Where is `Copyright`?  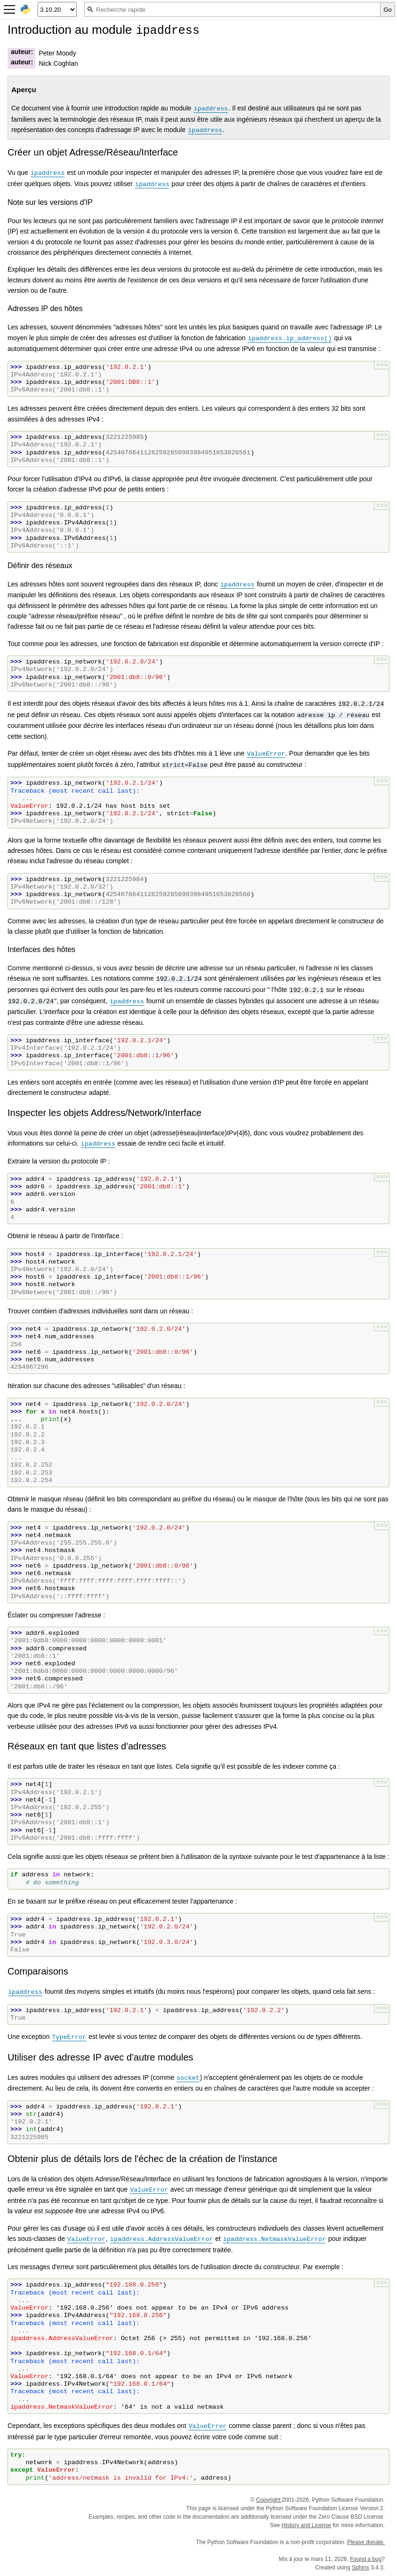 Copyright is located at coordinates (269, 2500).